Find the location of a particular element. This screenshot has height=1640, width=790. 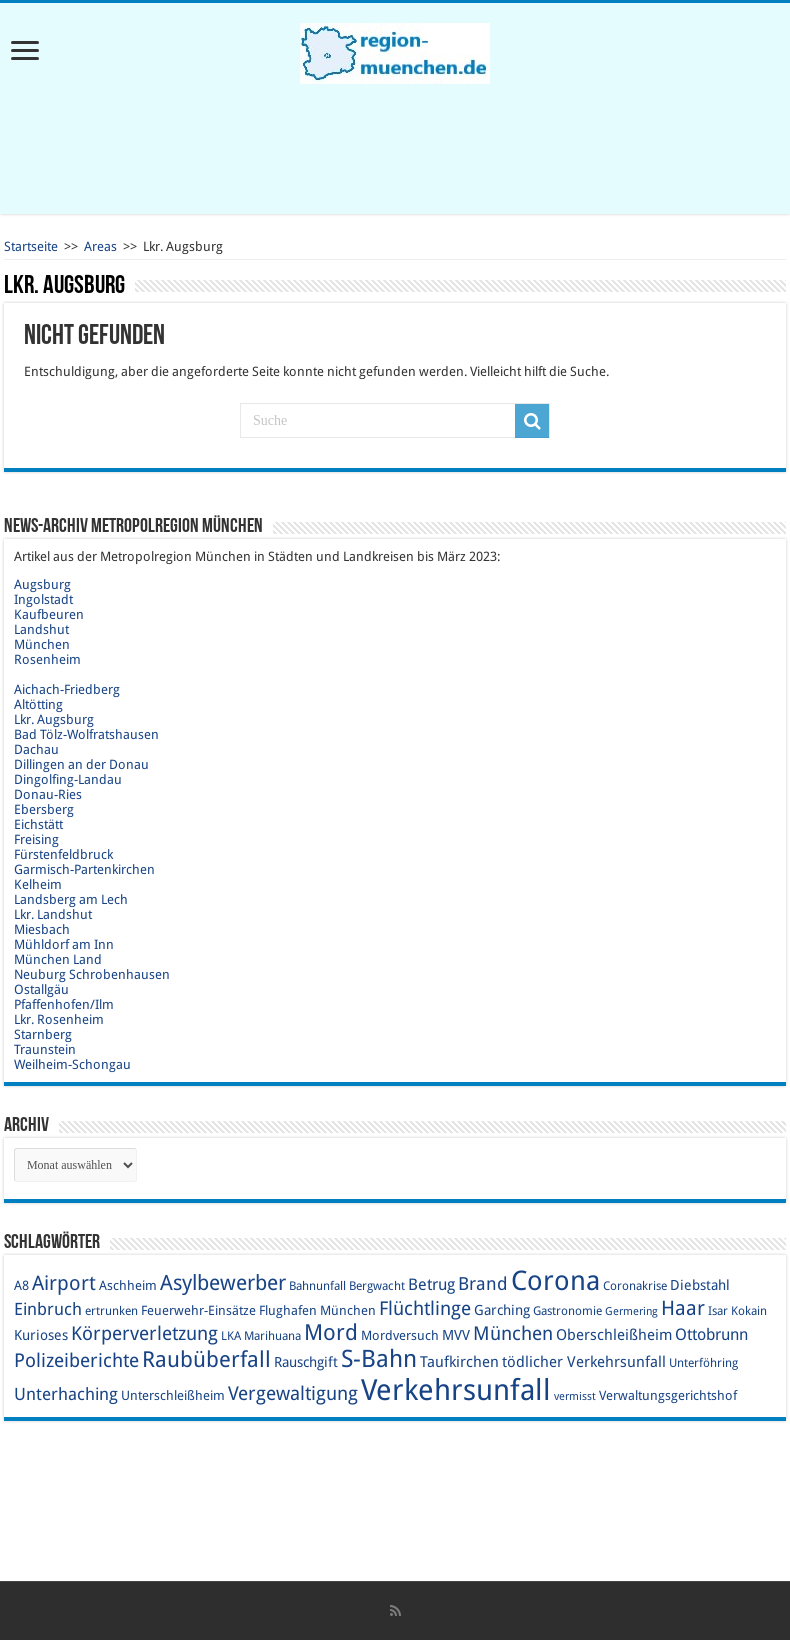

Flüchtlinge [Flüchtlinge (17 Einträge)] is located at coordinates (425, 1308).